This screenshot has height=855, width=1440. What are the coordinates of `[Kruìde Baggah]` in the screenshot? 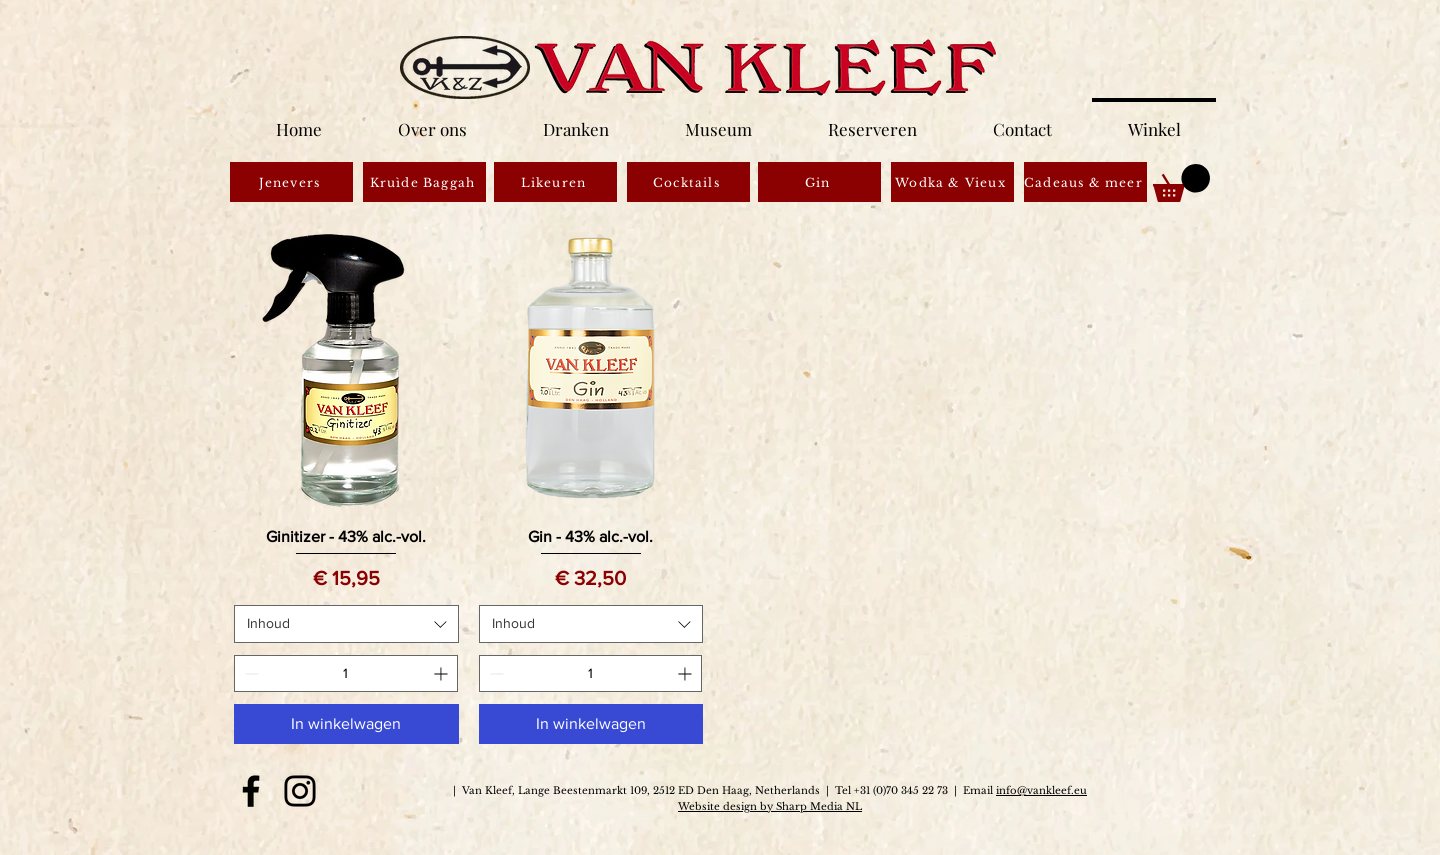 It's located at (424, 182).